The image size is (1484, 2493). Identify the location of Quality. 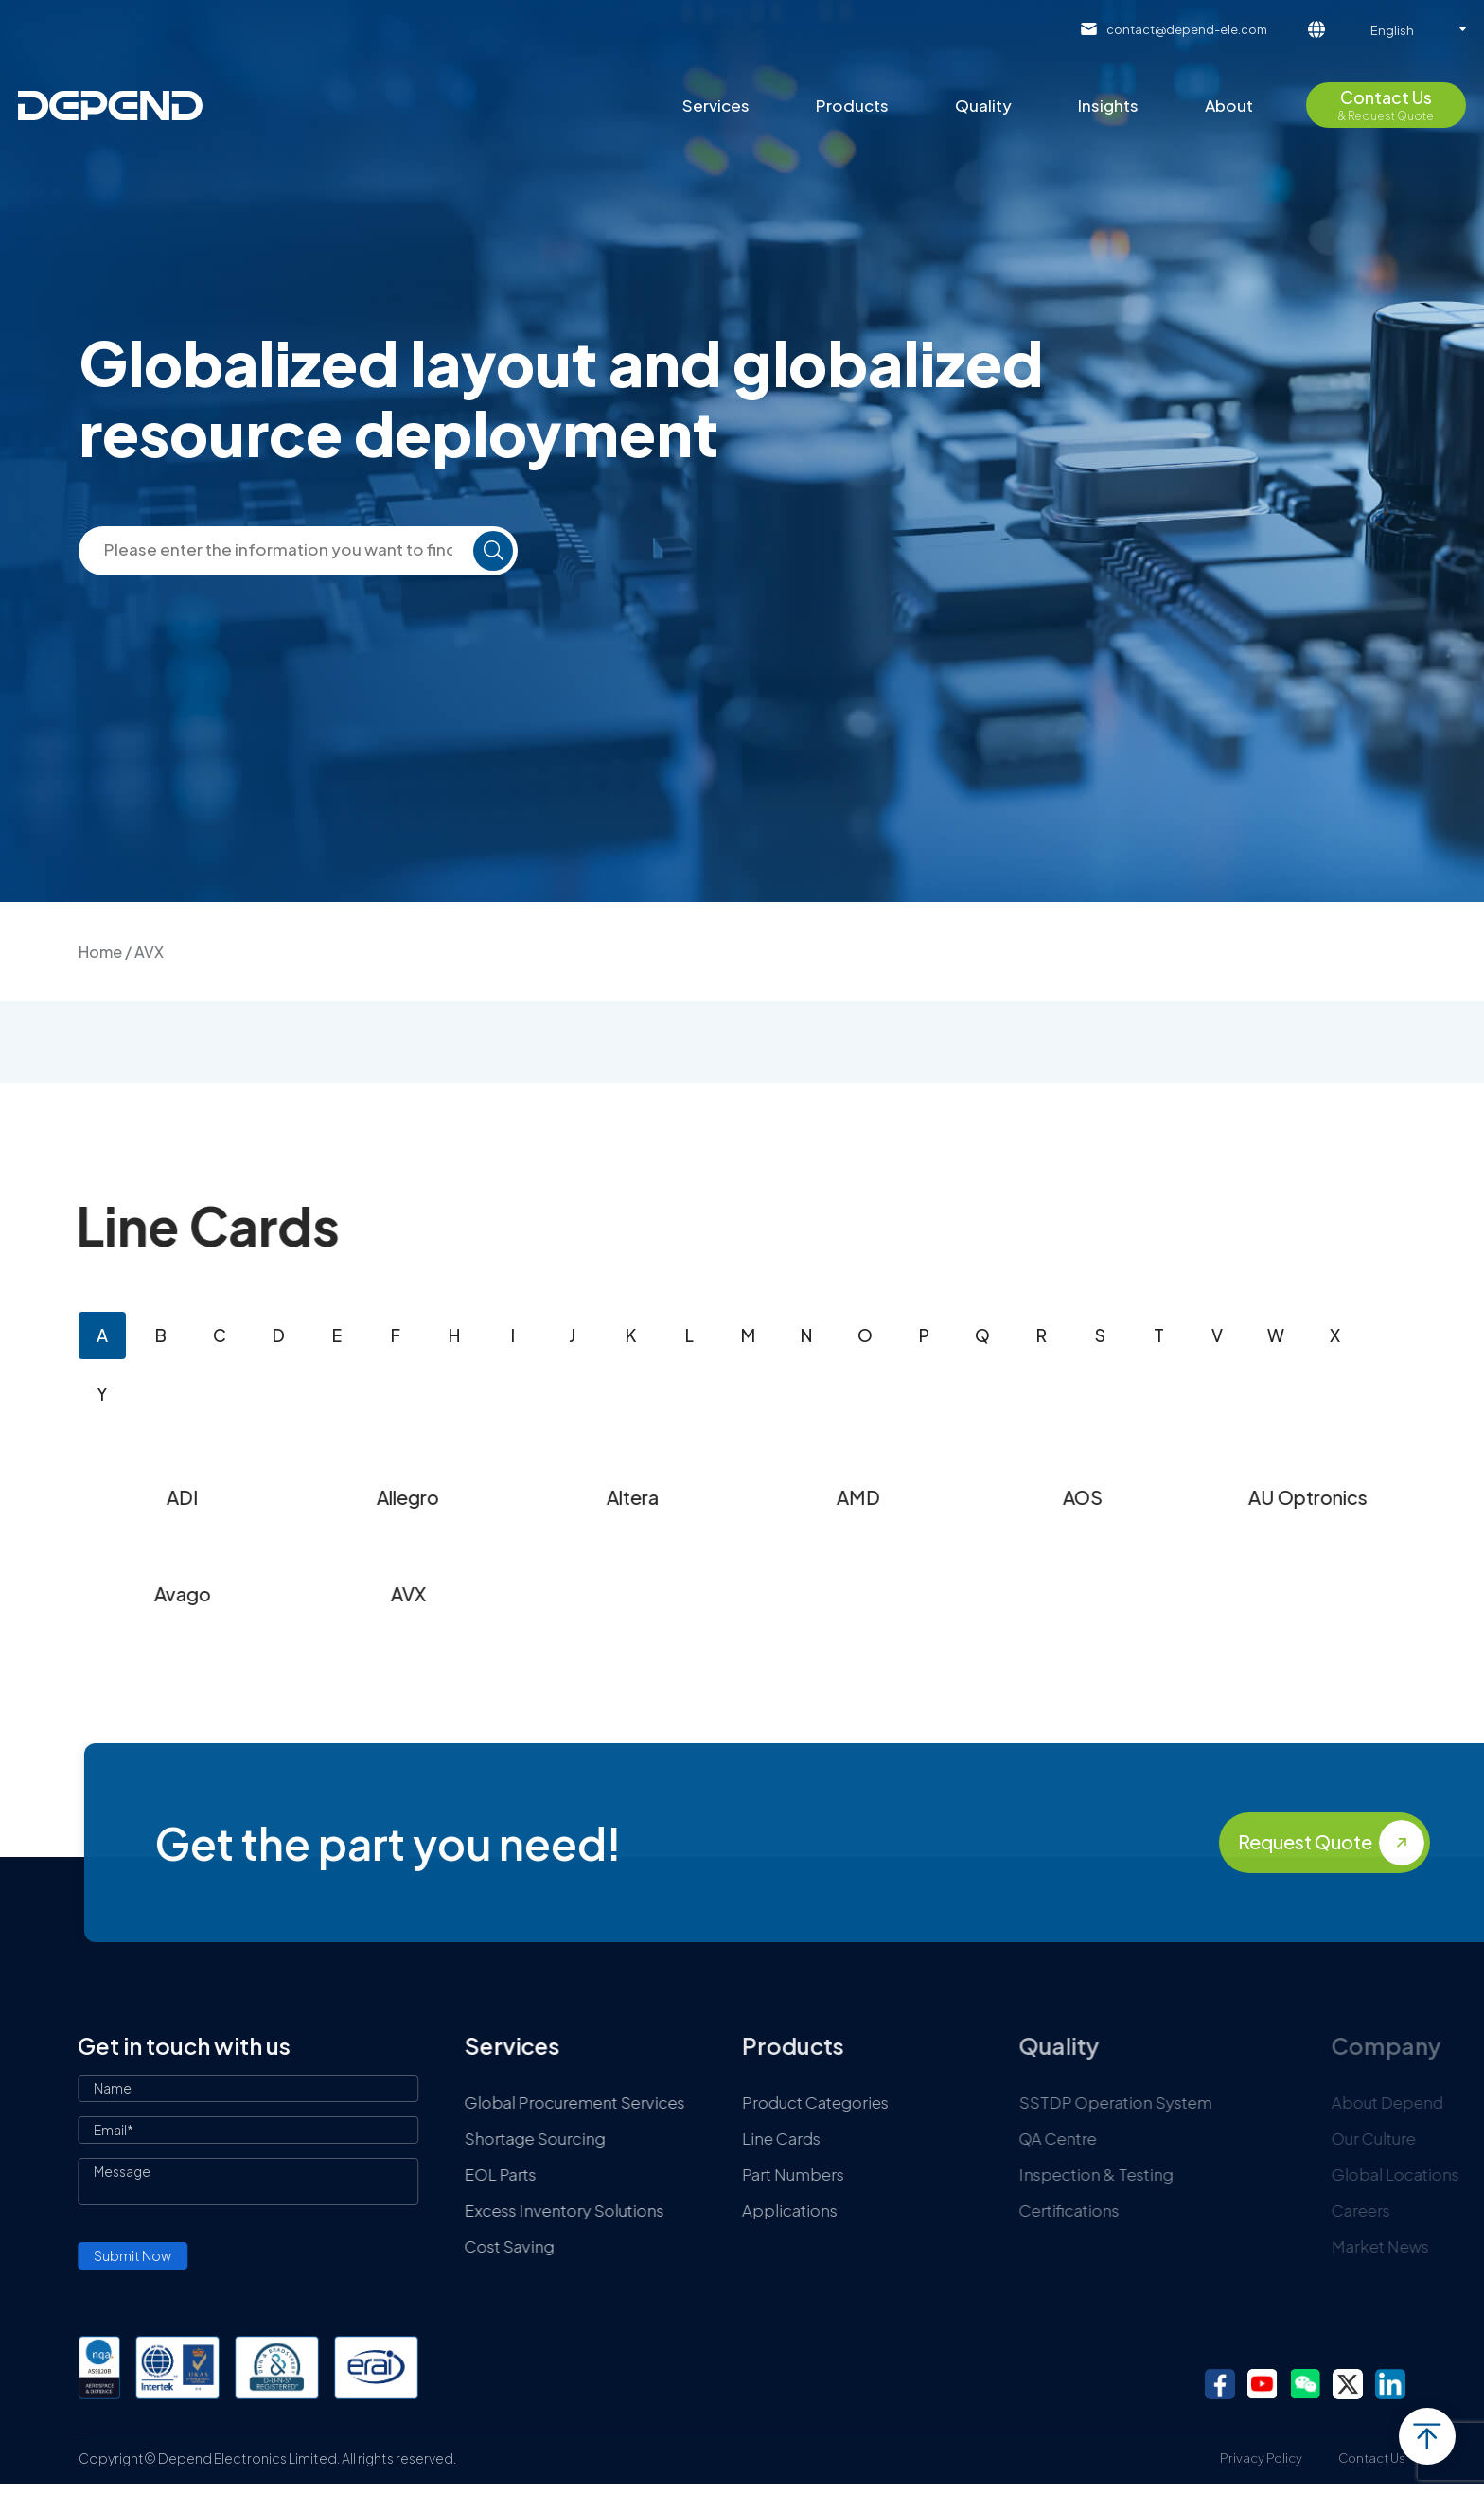
(983, 105).